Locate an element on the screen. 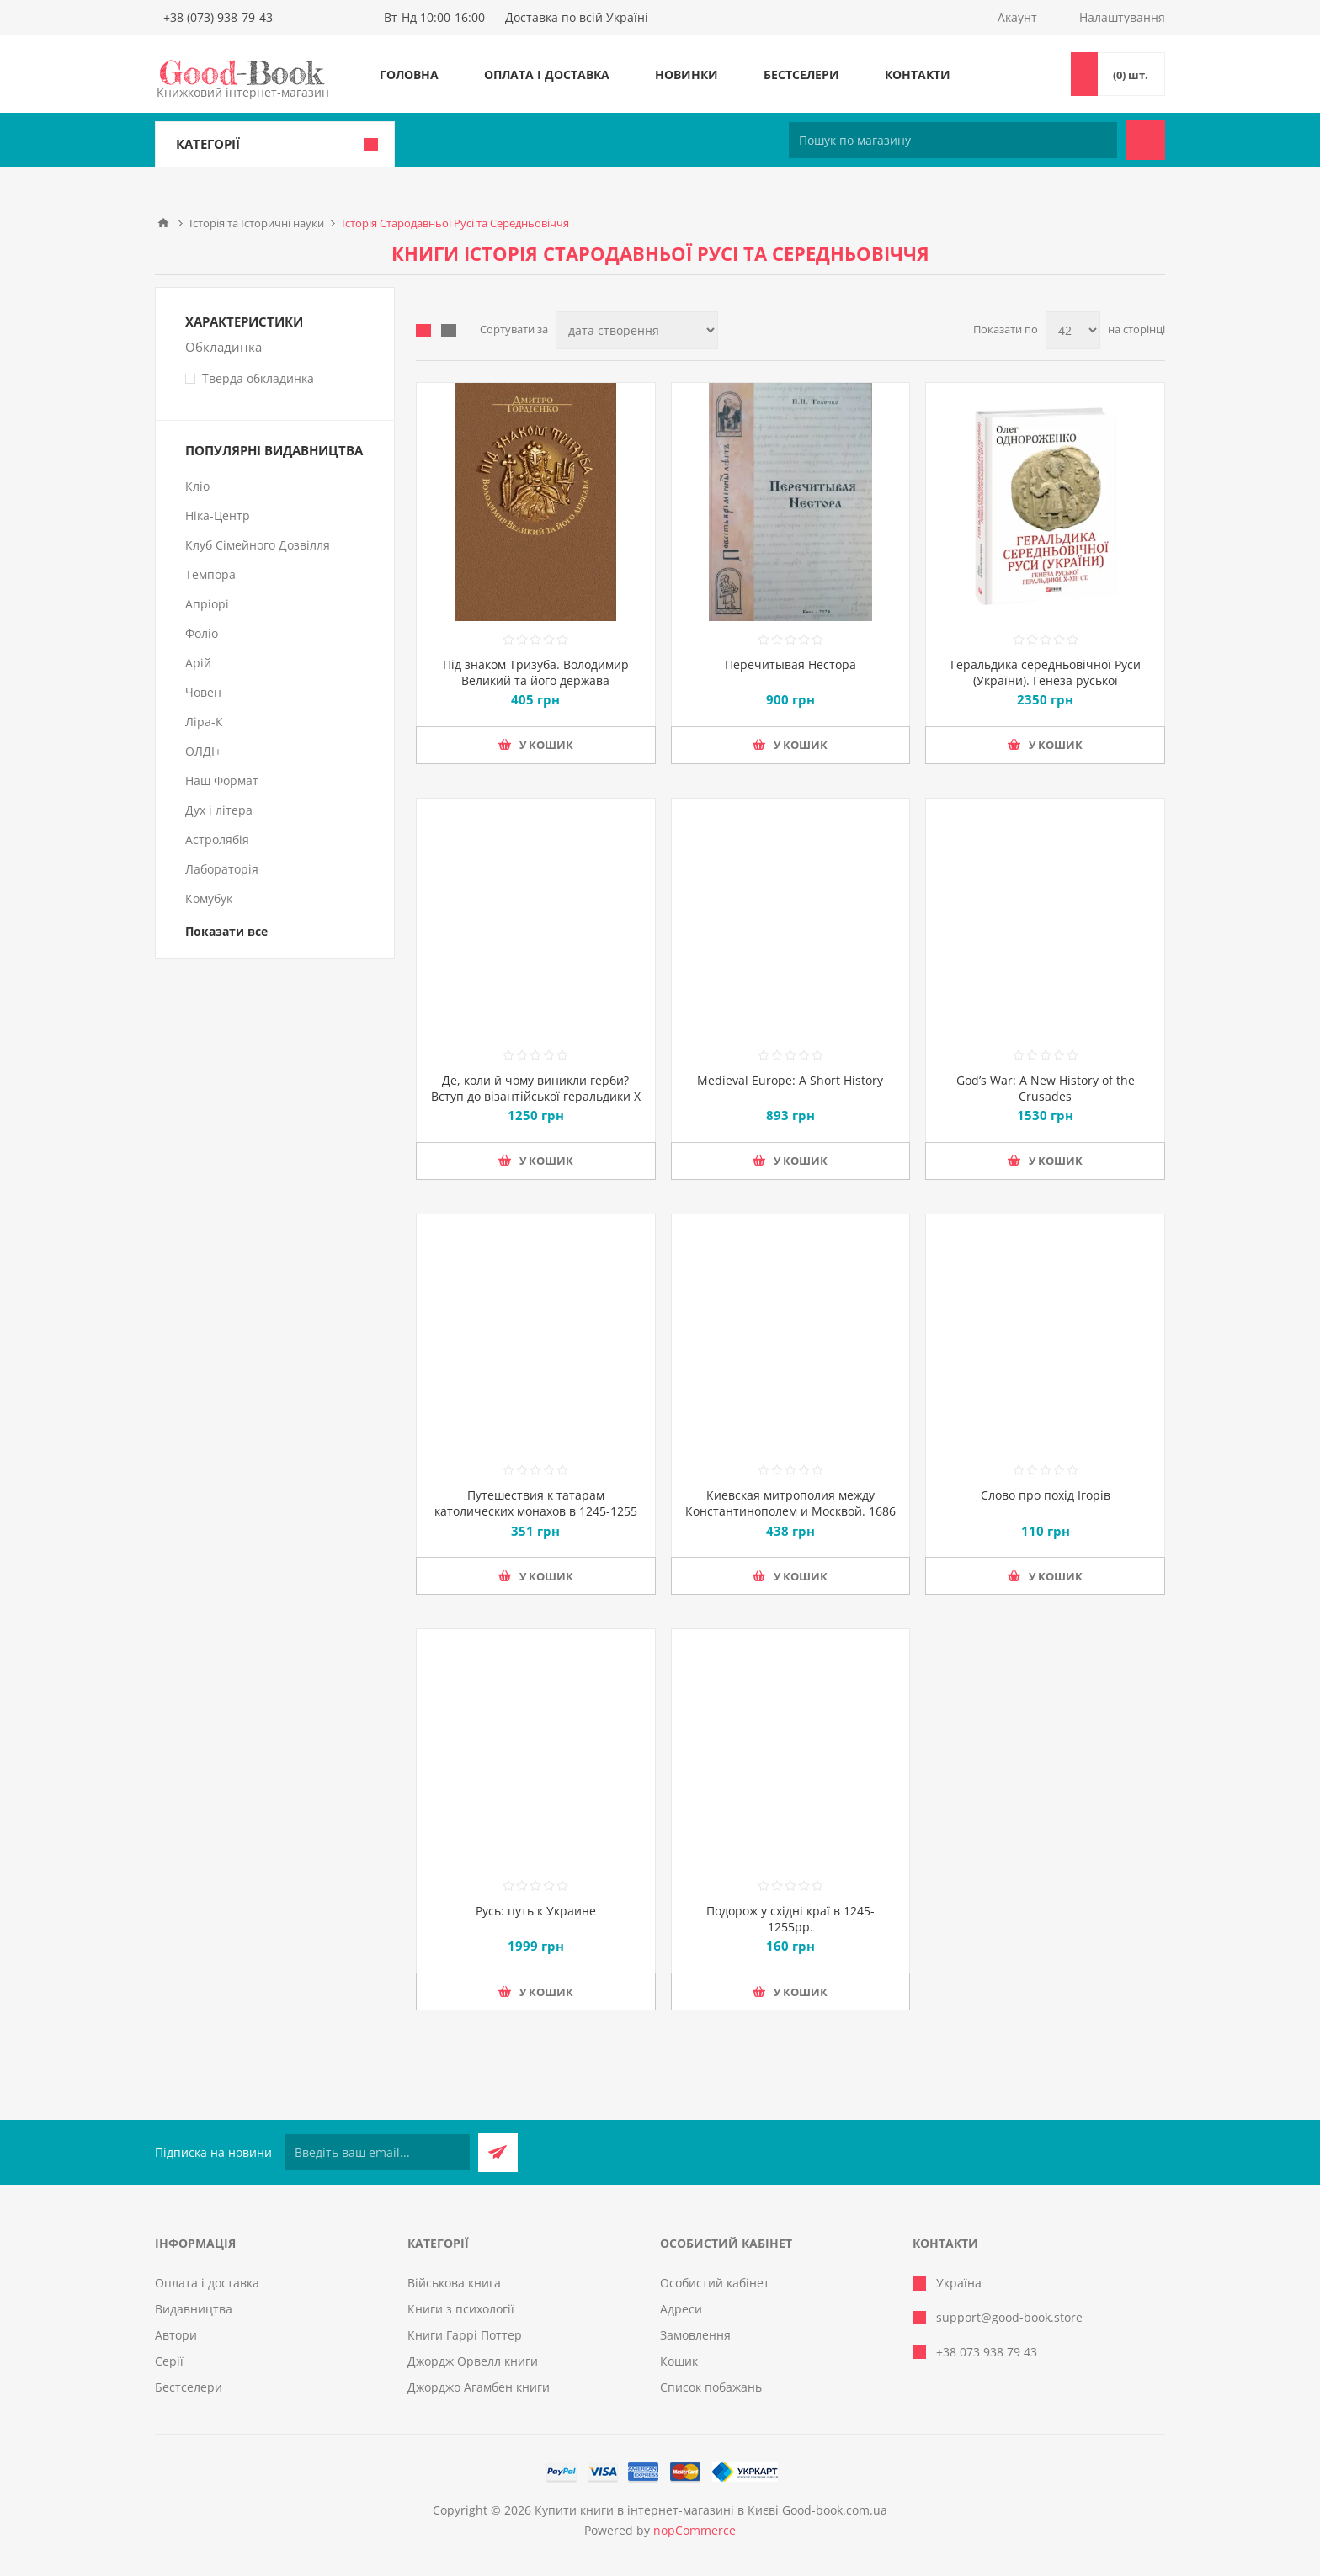 This screenshot has height=2576, width=1320. Купити книги в інтернет-магазині в Києві Good-book.com.ua is located at coordinates (711, 2510).